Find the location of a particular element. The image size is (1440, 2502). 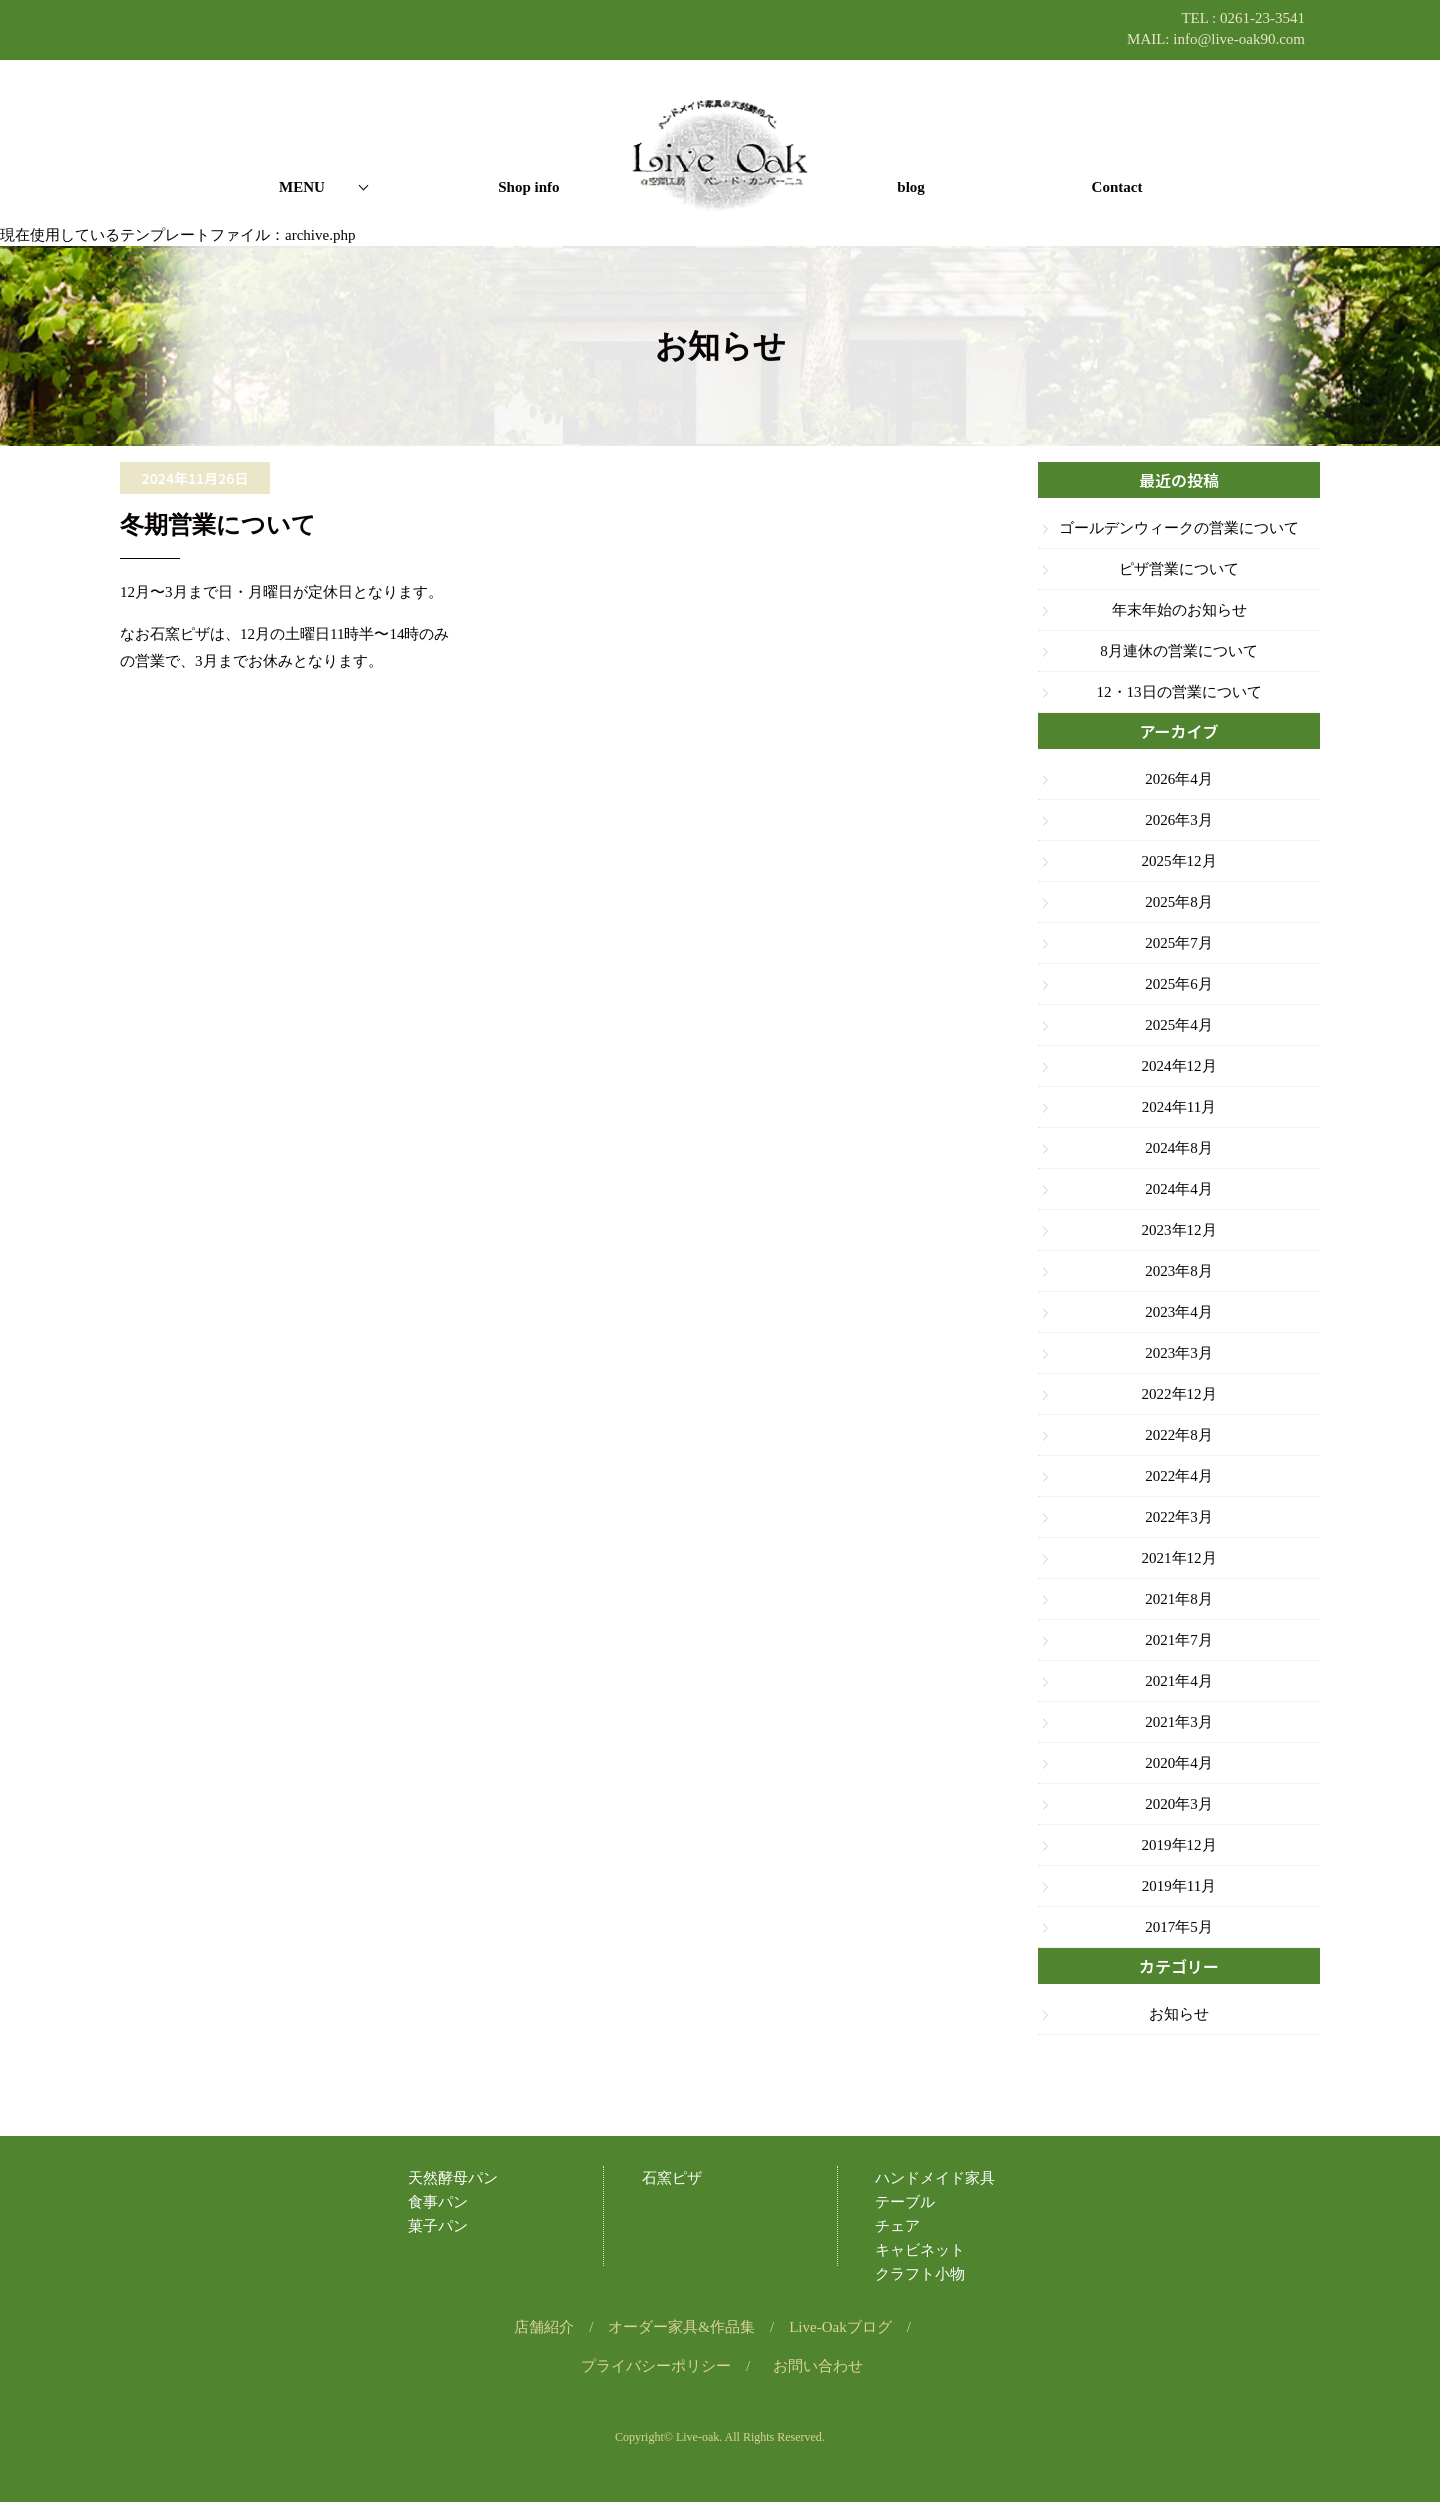

2024年11月 is located at coordinates (1179, 1107).